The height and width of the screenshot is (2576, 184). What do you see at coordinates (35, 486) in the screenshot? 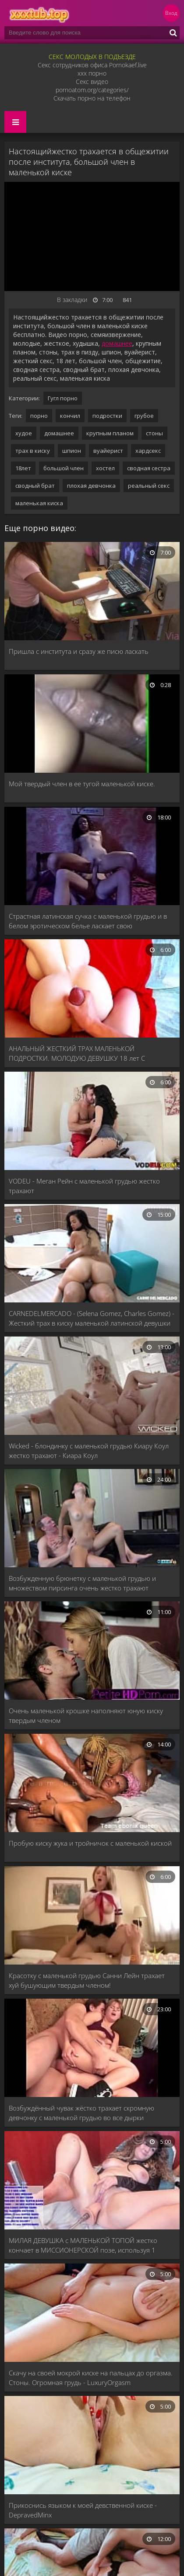
I see `сводный брат` at bounding box center [35, 486].